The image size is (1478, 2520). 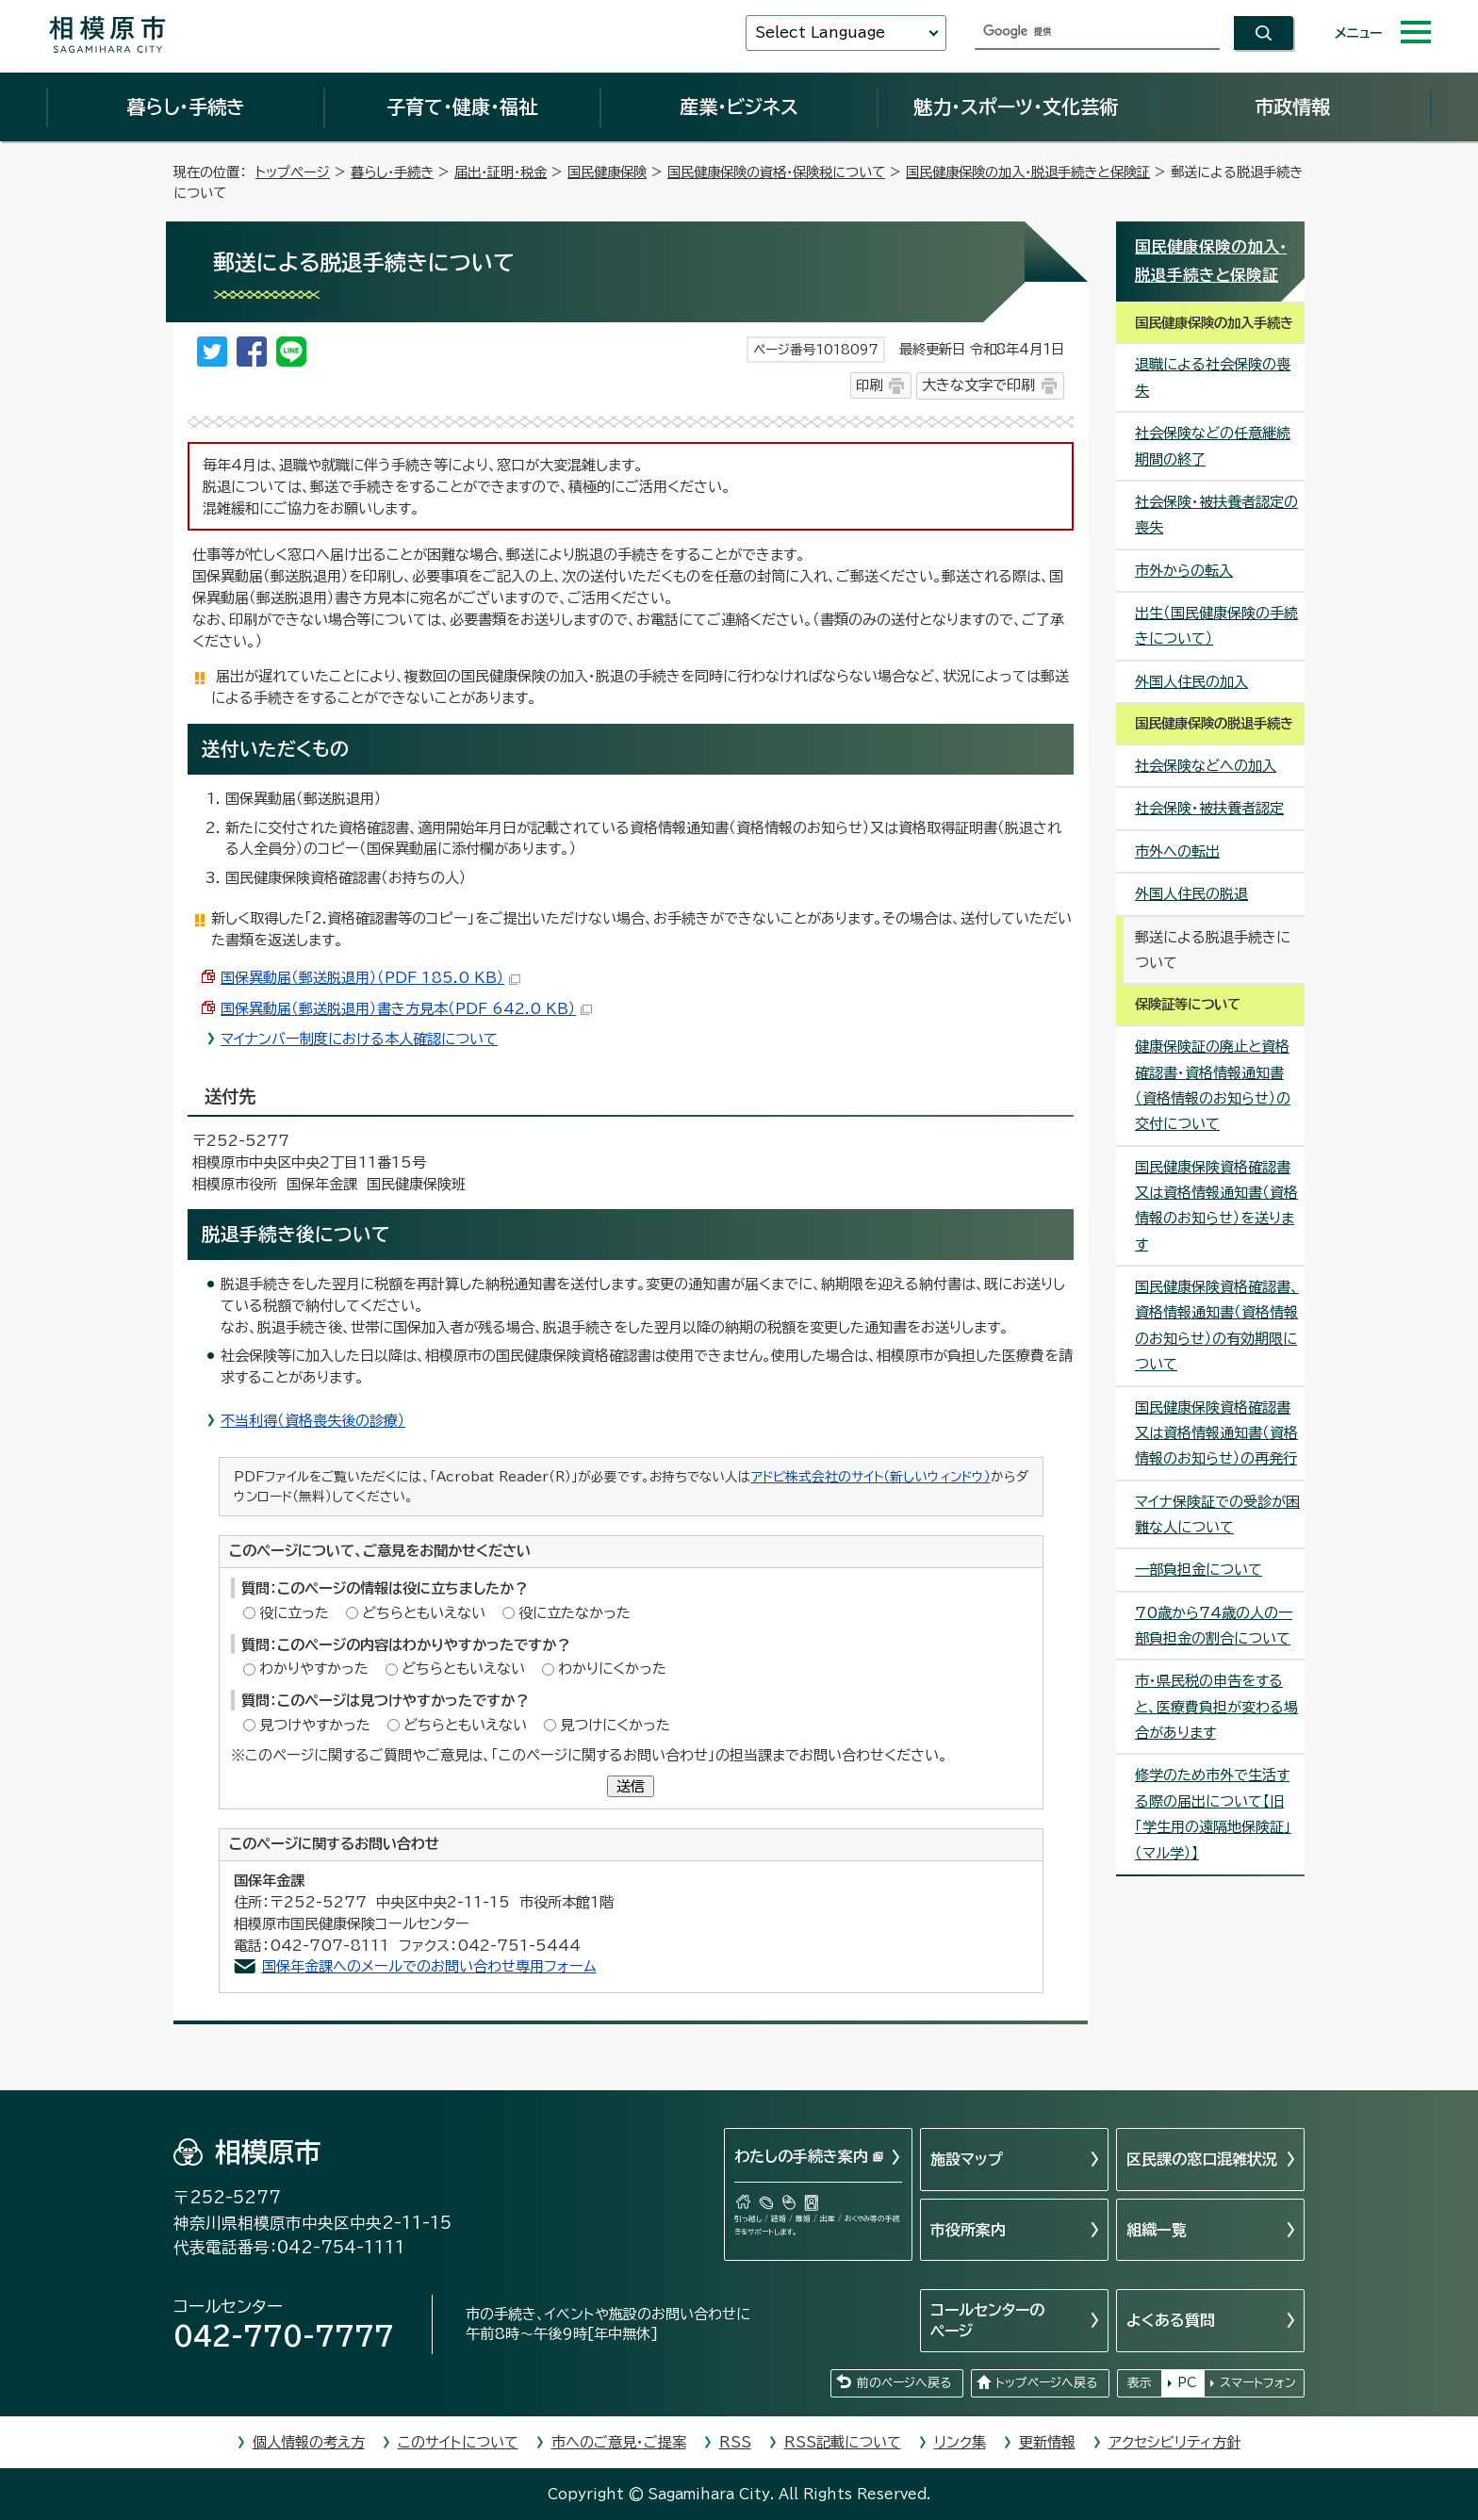 I want to click on 退職による社会保険の喪失, so click(x=1212, y=377).